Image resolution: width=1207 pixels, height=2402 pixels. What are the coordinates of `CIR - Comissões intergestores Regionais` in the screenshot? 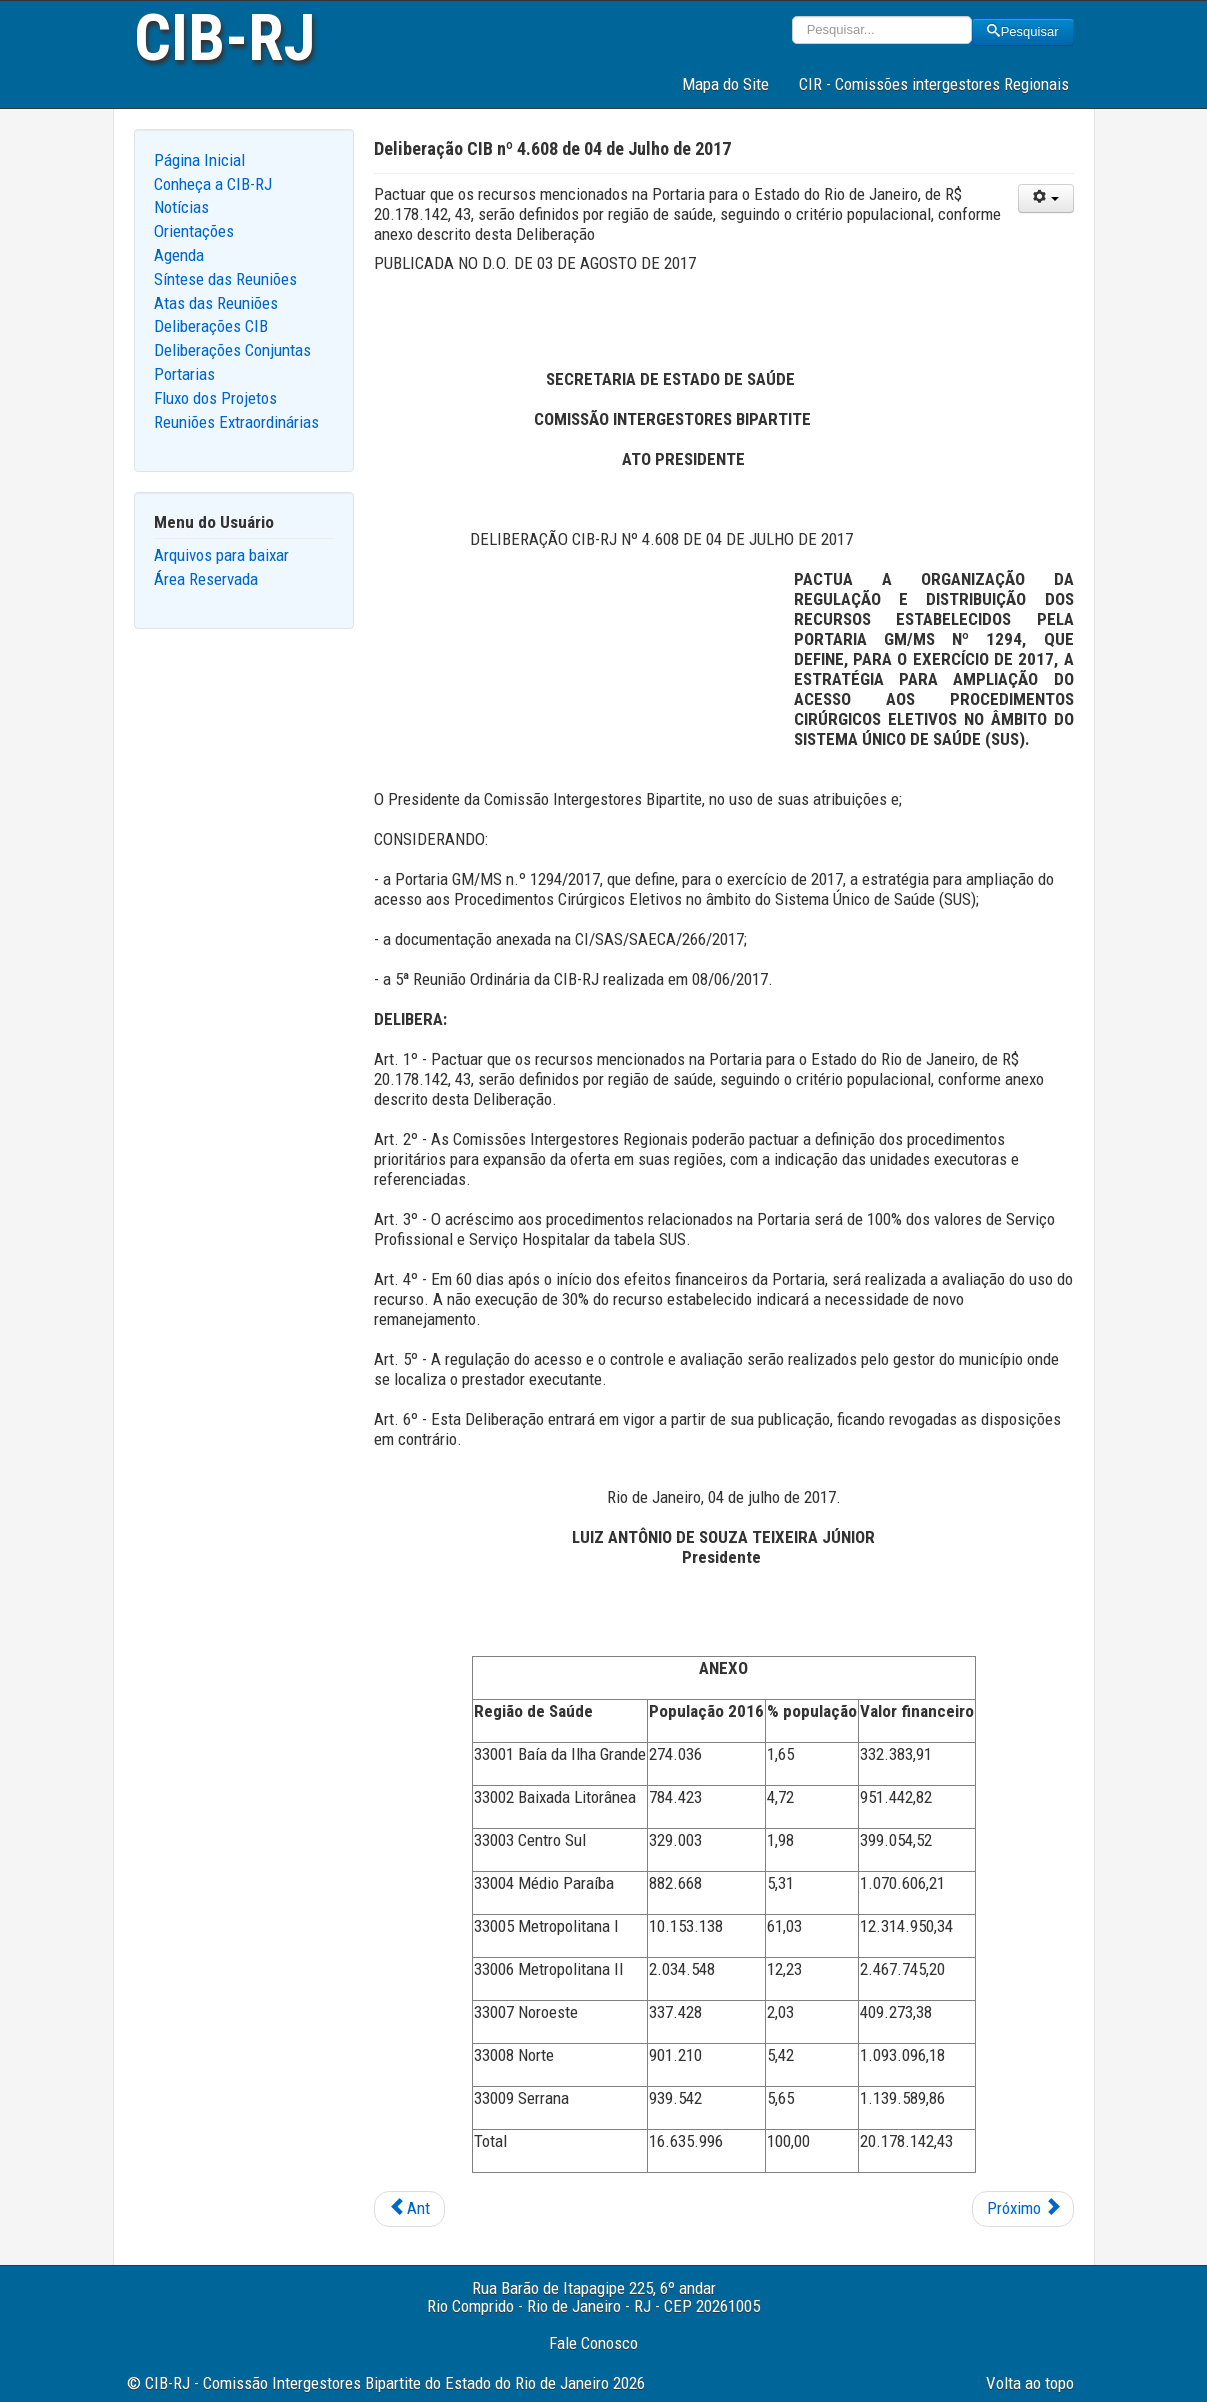 It's located at (934, 84).